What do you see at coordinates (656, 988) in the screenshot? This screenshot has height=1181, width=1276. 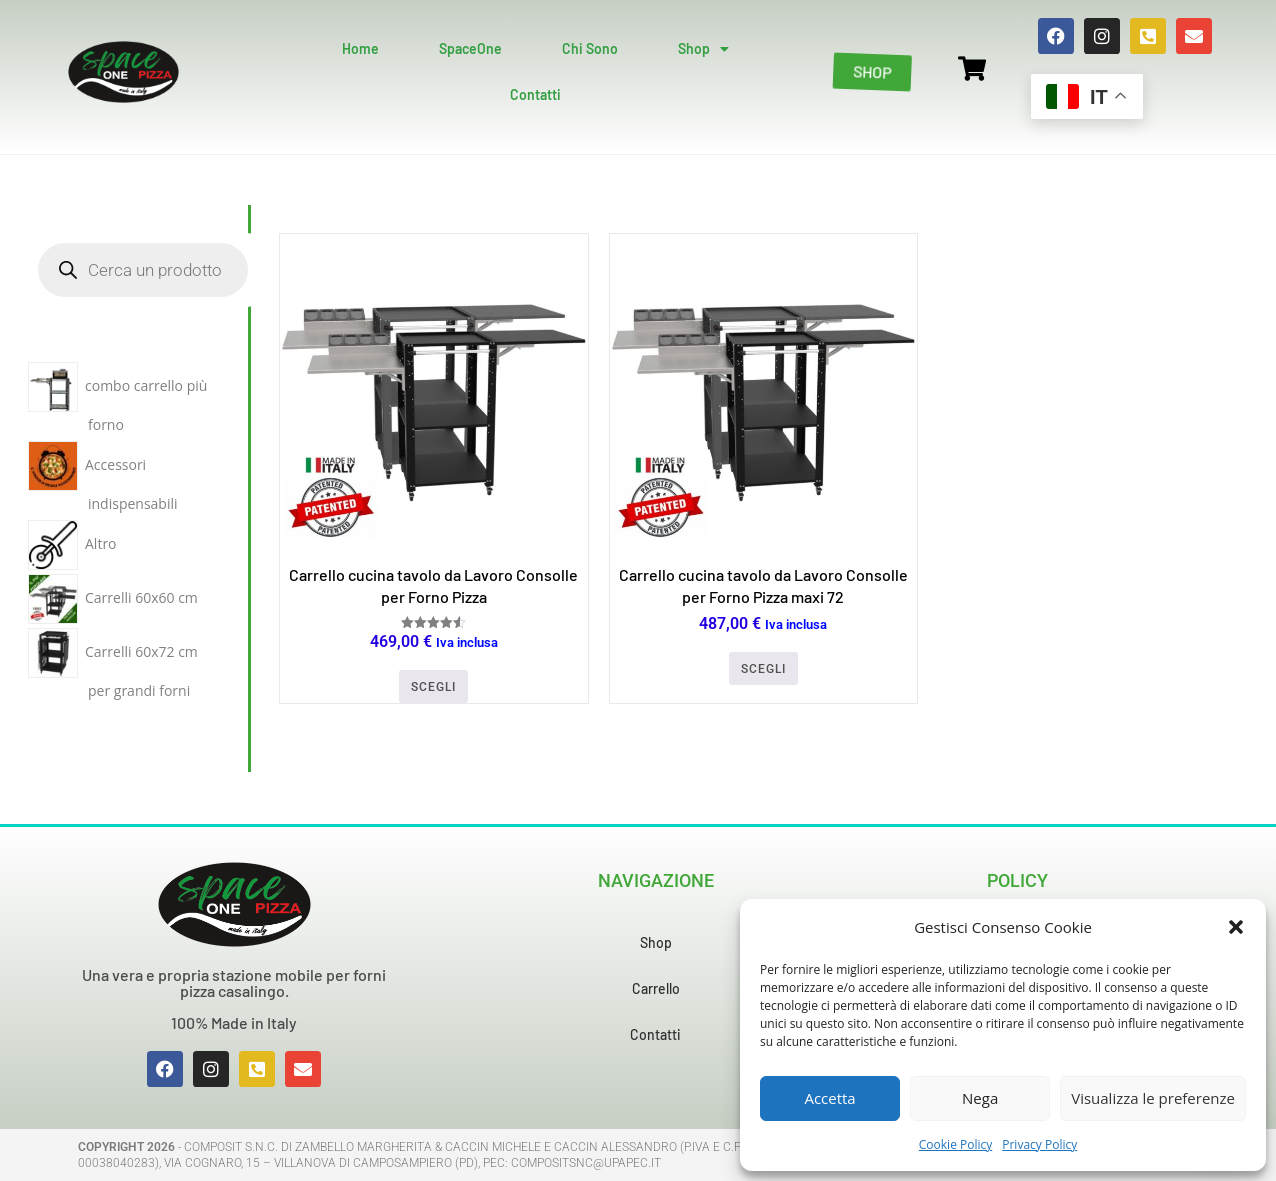 I see `Carrello` at bounding box center [656, 988].